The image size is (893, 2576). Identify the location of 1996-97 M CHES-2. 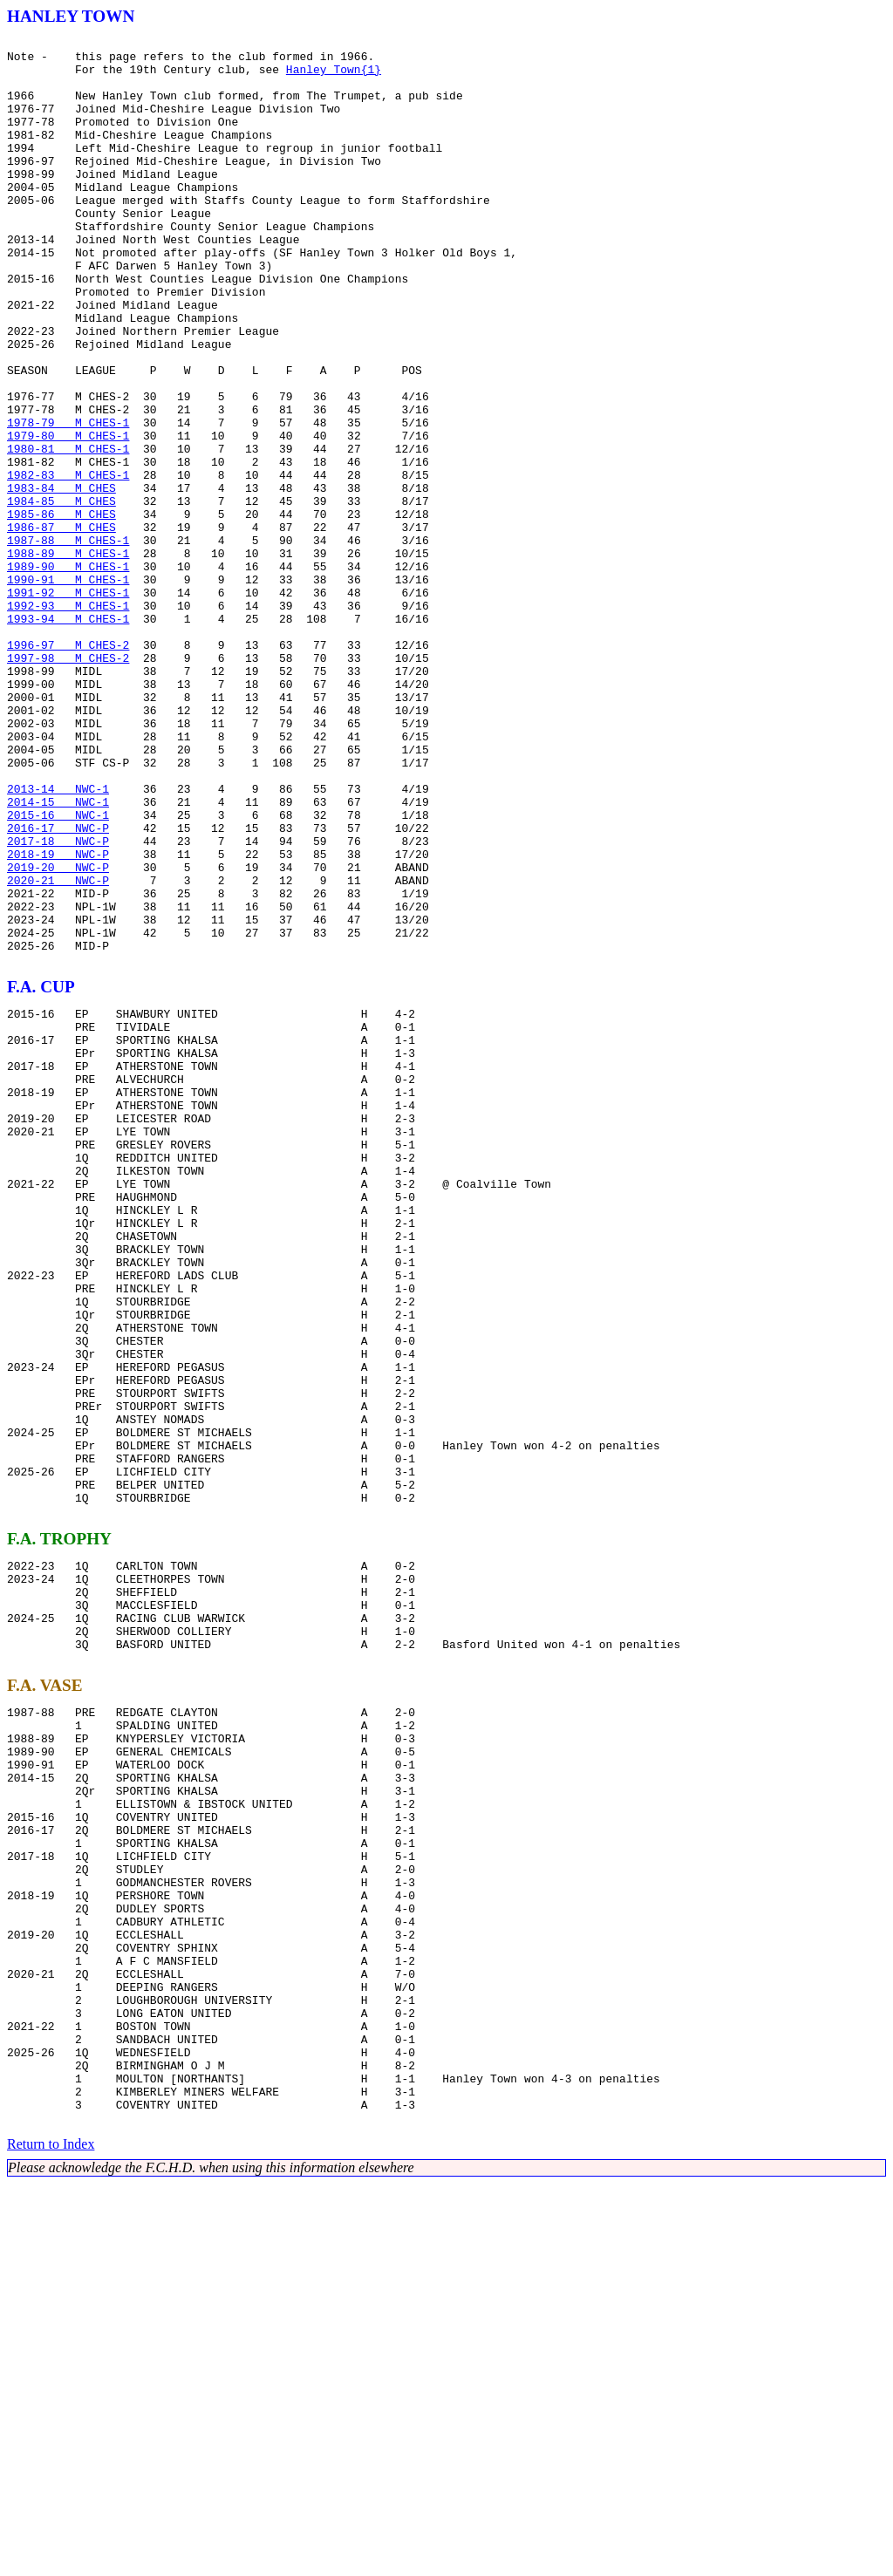
(68, 767).